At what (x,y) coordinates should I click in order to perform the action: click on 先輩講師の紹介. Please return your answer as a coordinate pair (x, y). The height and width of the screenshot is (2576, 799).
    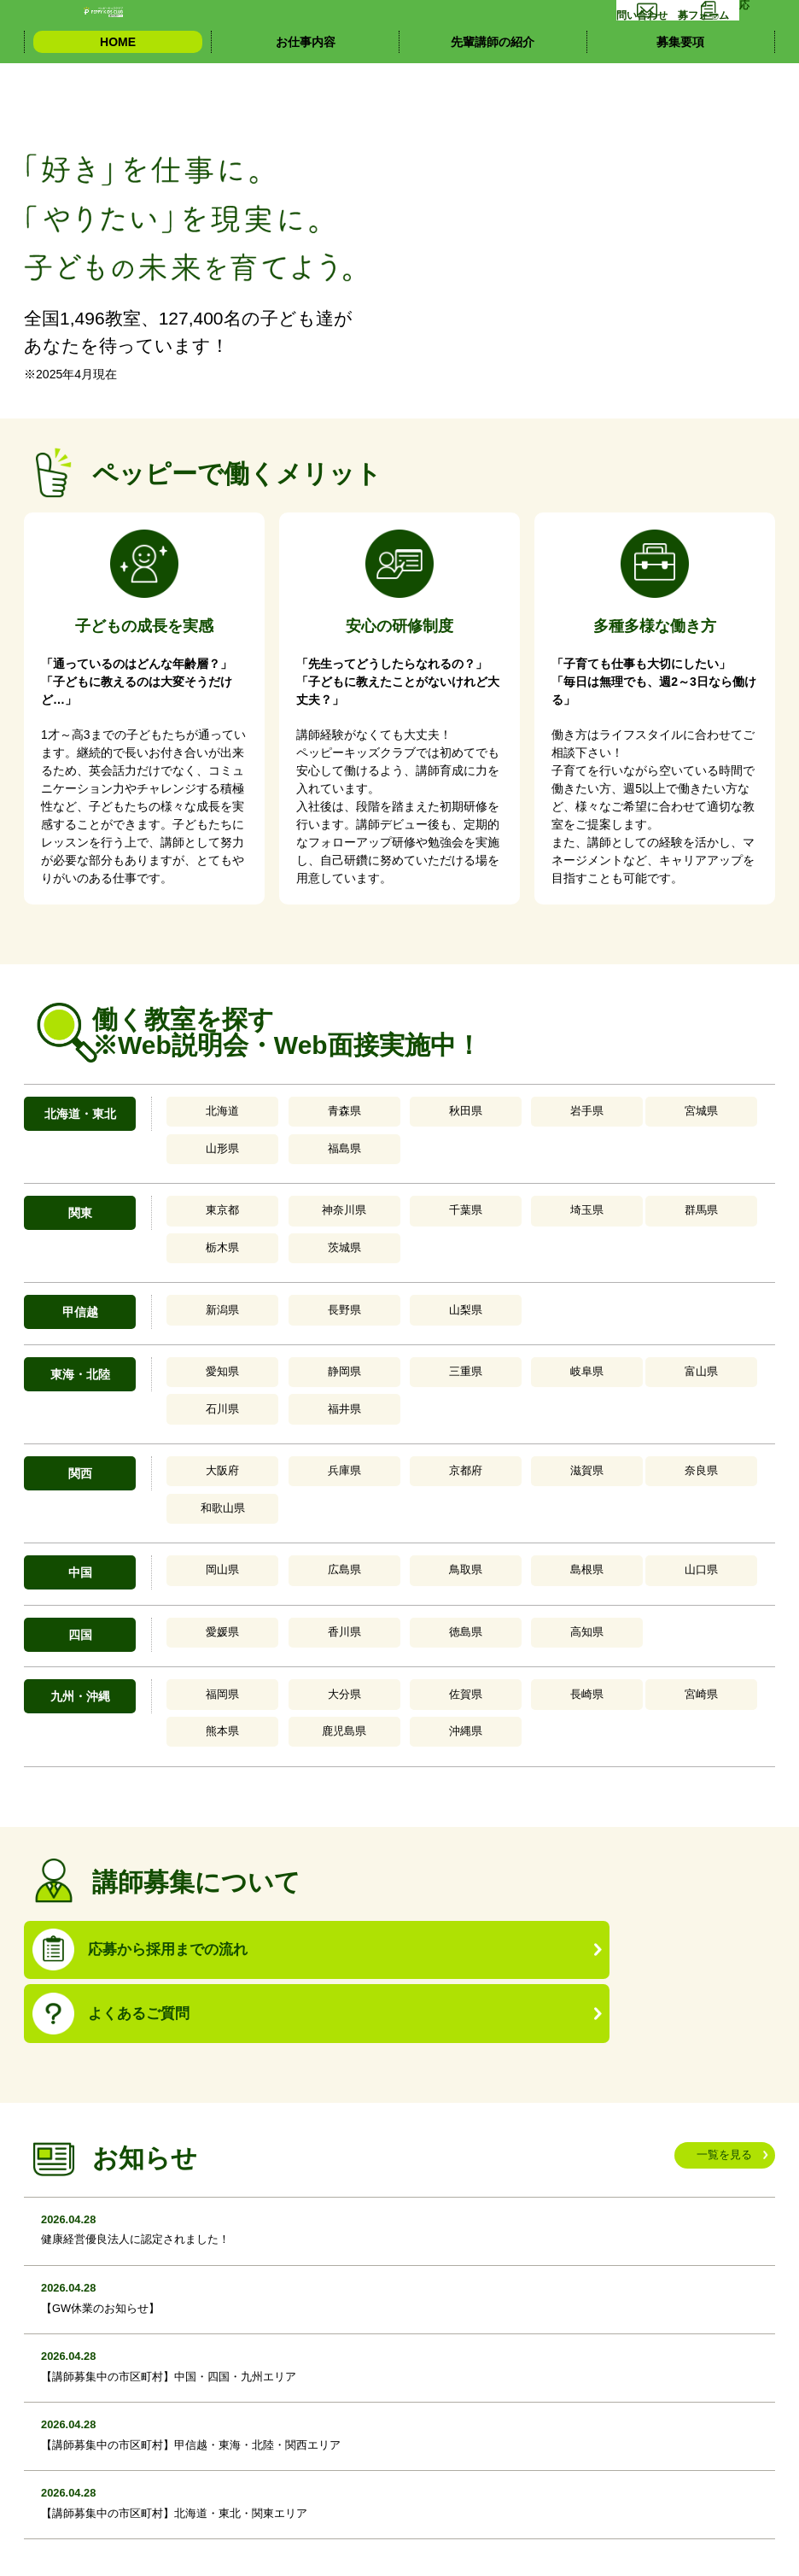
    Looking at the image, I should click on (492, 84).